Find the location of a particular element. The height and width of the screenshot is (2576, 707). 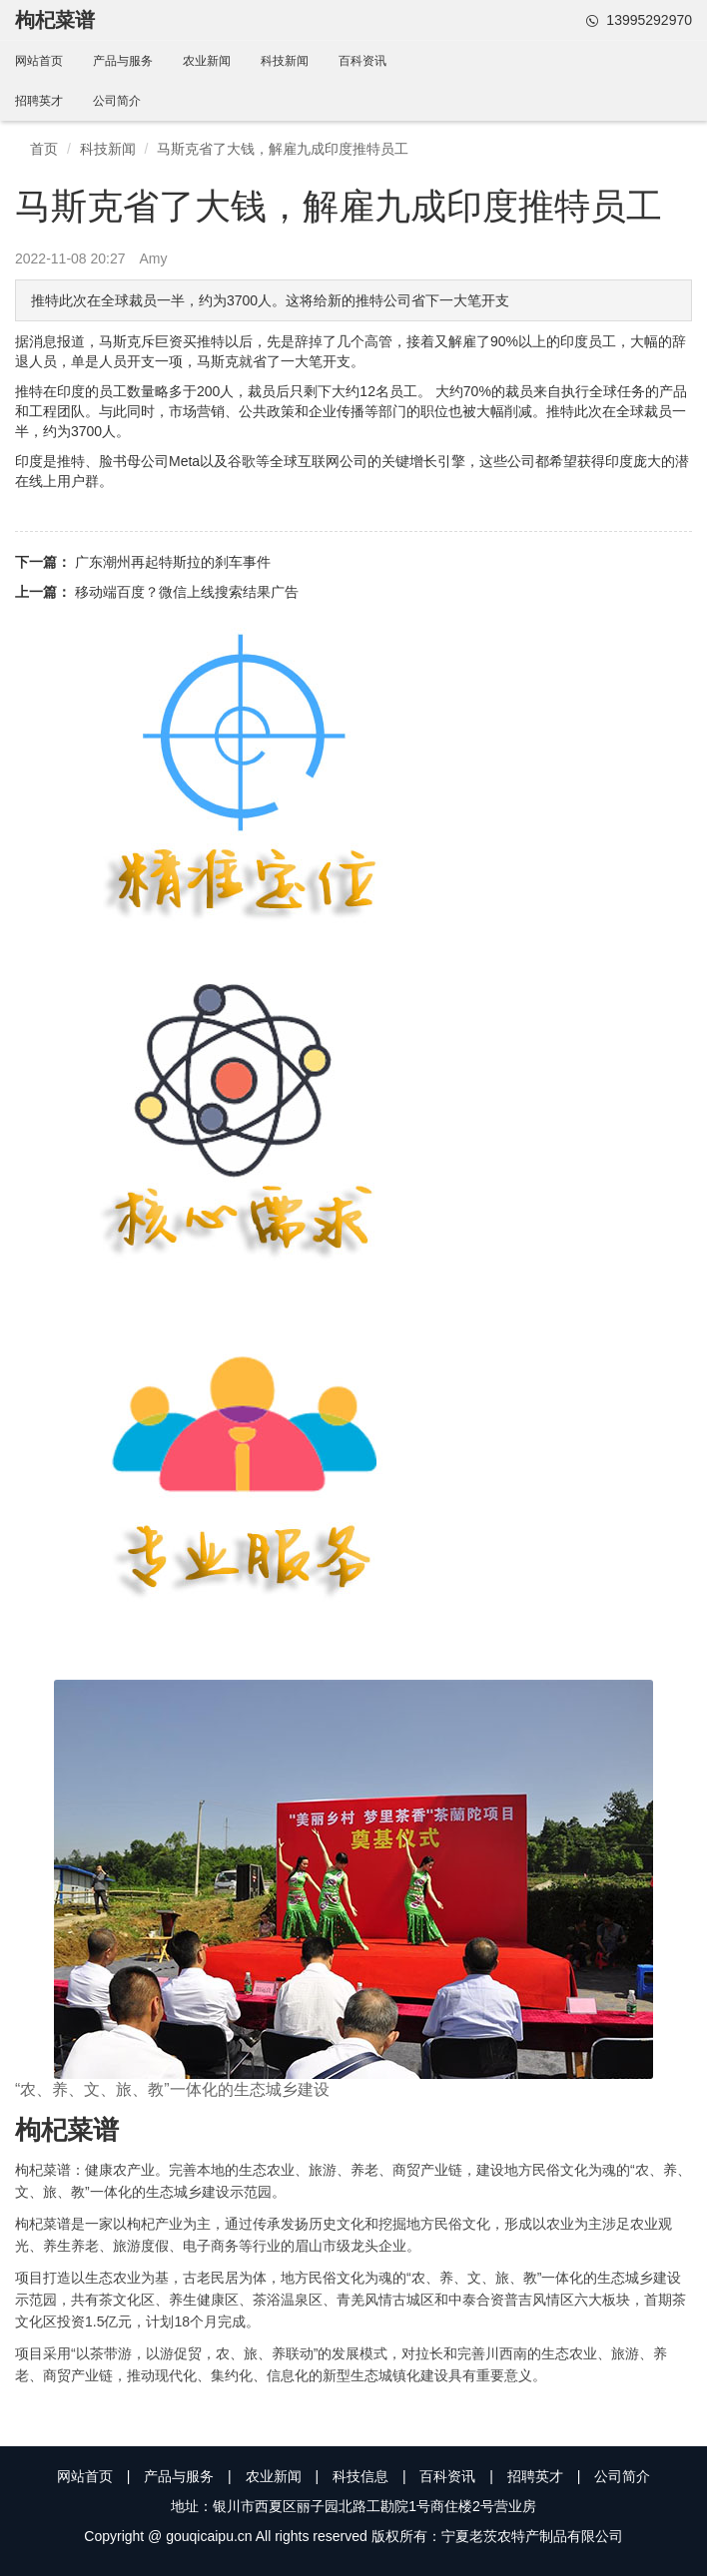

产品与服务 is located at coordinates (123, 61).